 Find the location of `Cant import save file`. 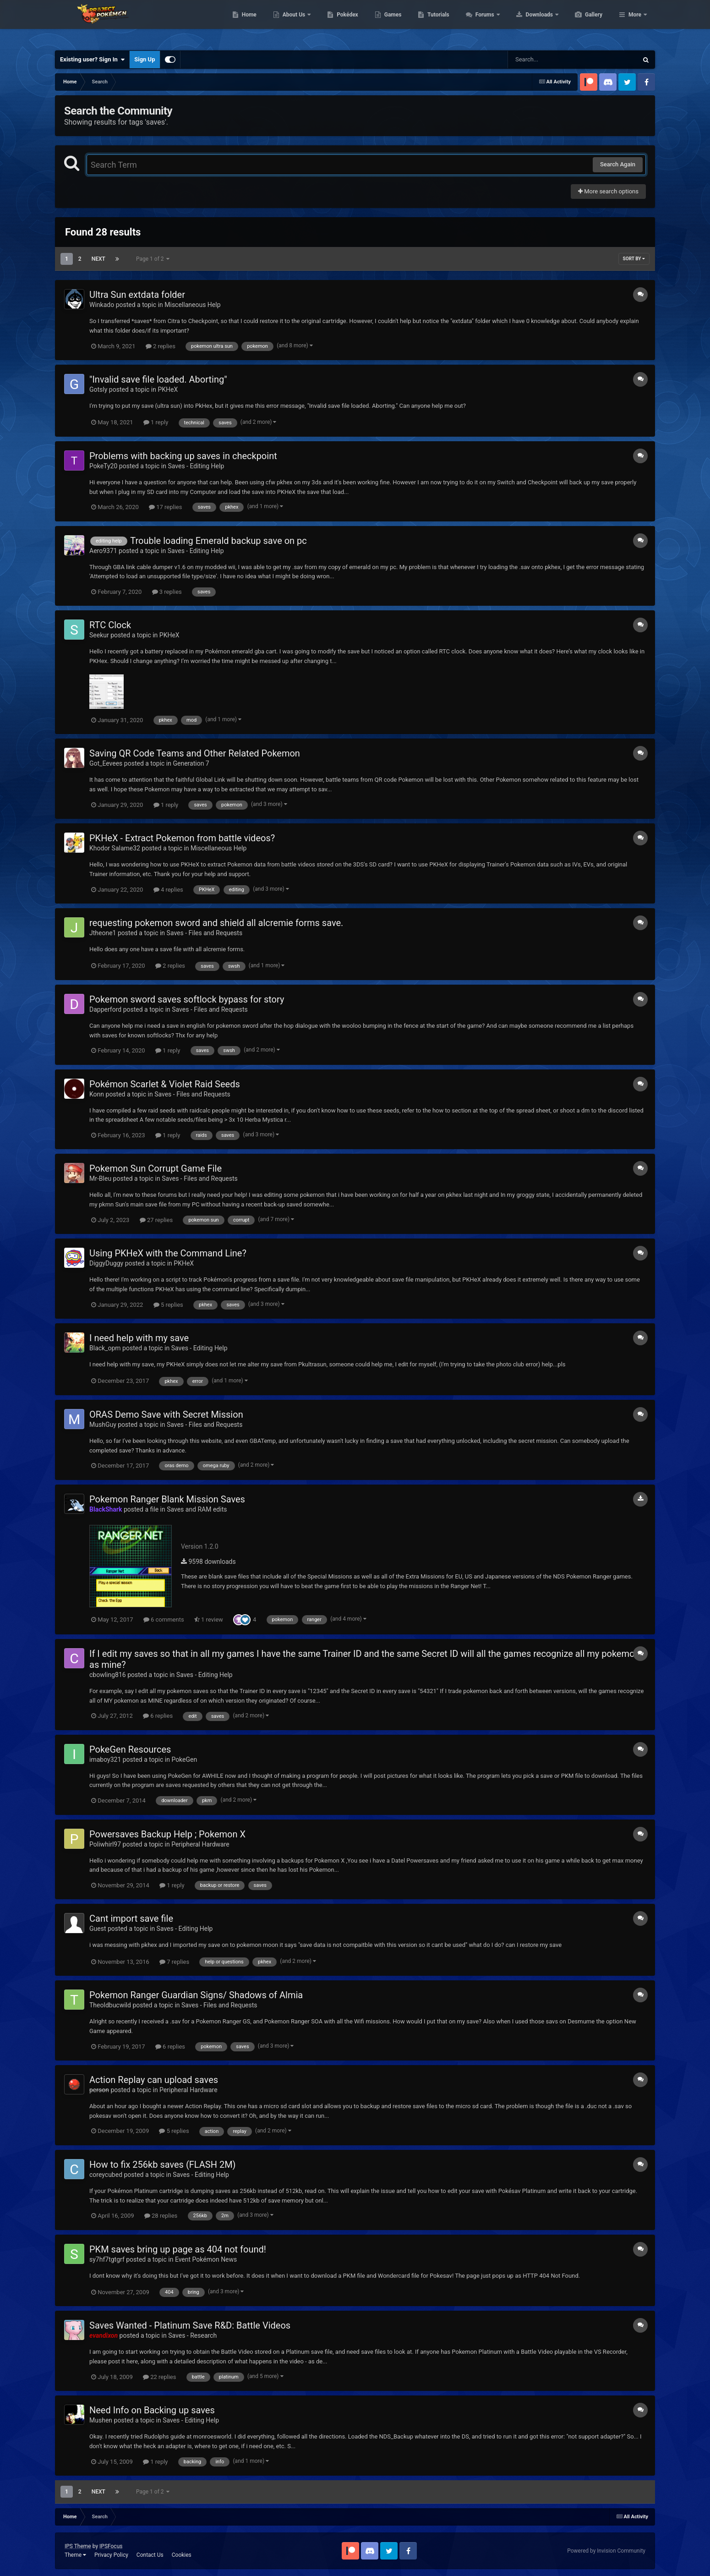

Cant import save file is located at coordinates (131, 1918).